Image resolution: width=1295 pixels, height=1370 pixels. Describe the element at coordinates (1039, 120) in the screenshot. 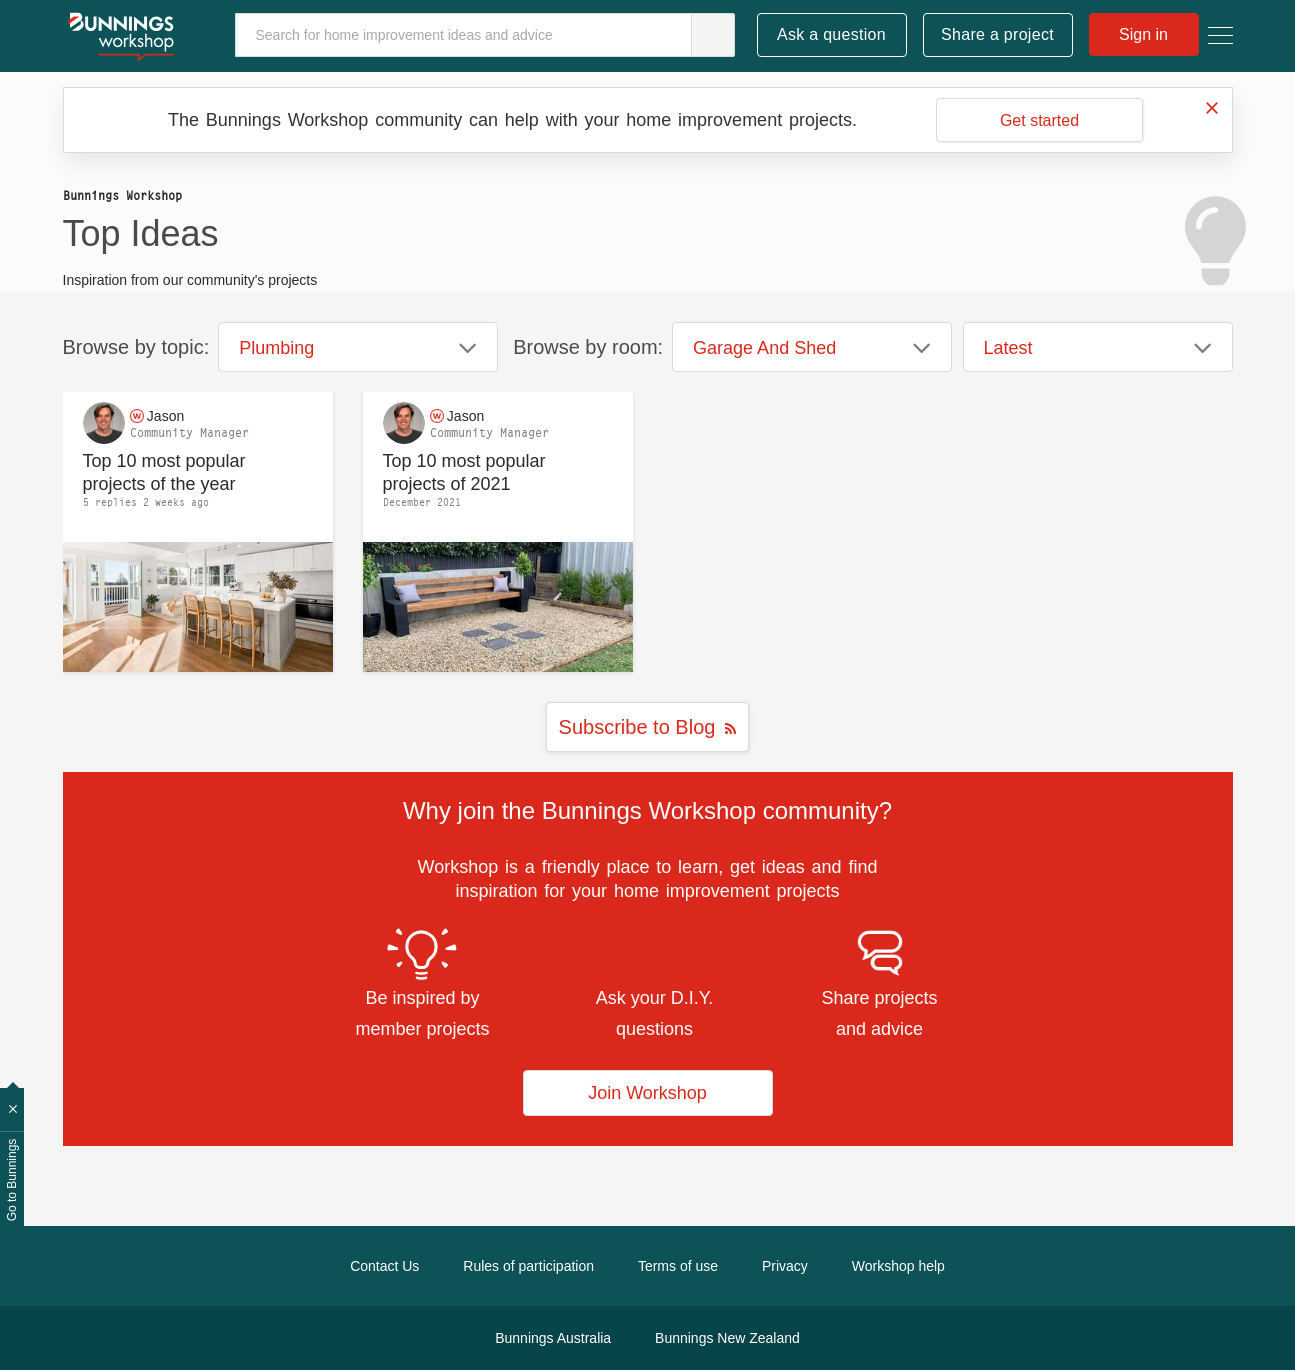

I see `Get started` at that location.